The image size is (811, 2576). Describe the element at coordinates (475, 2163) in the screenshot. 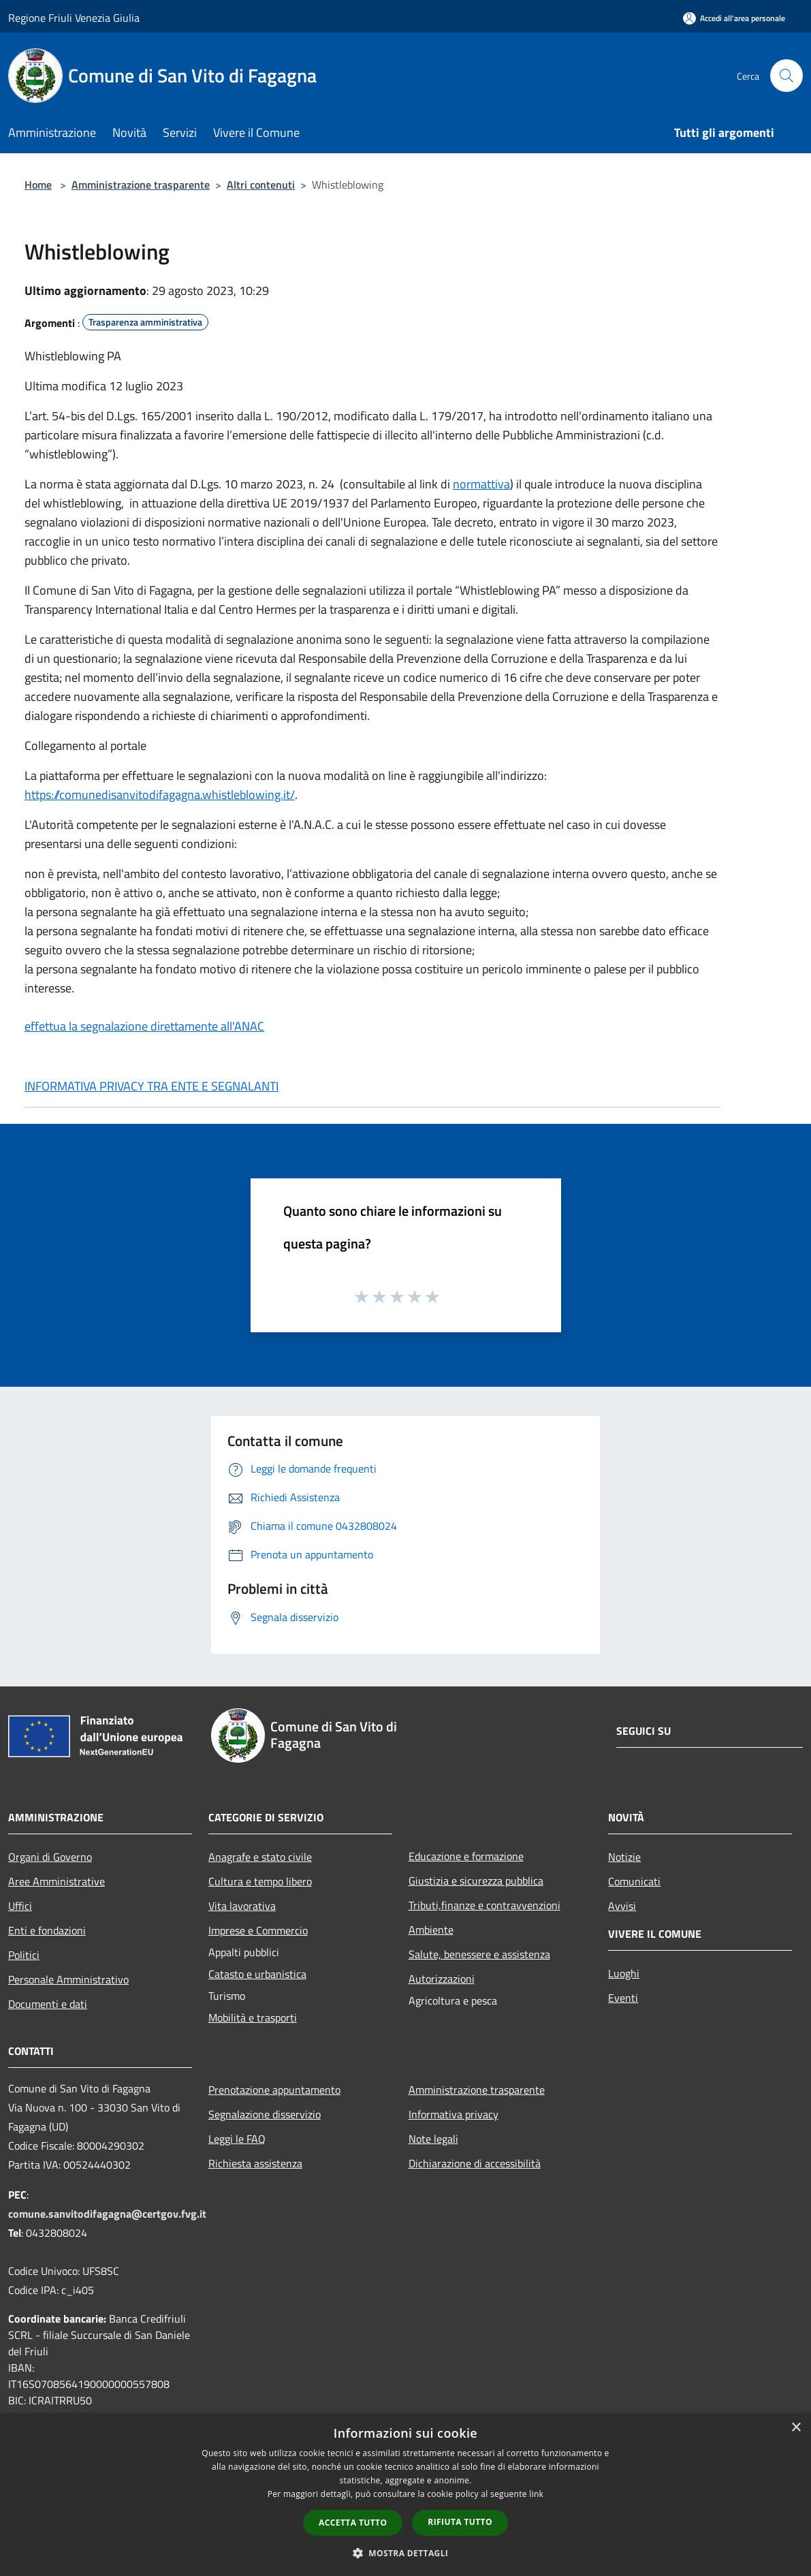

I see `Dichiarazione di accessibilità` at that location.